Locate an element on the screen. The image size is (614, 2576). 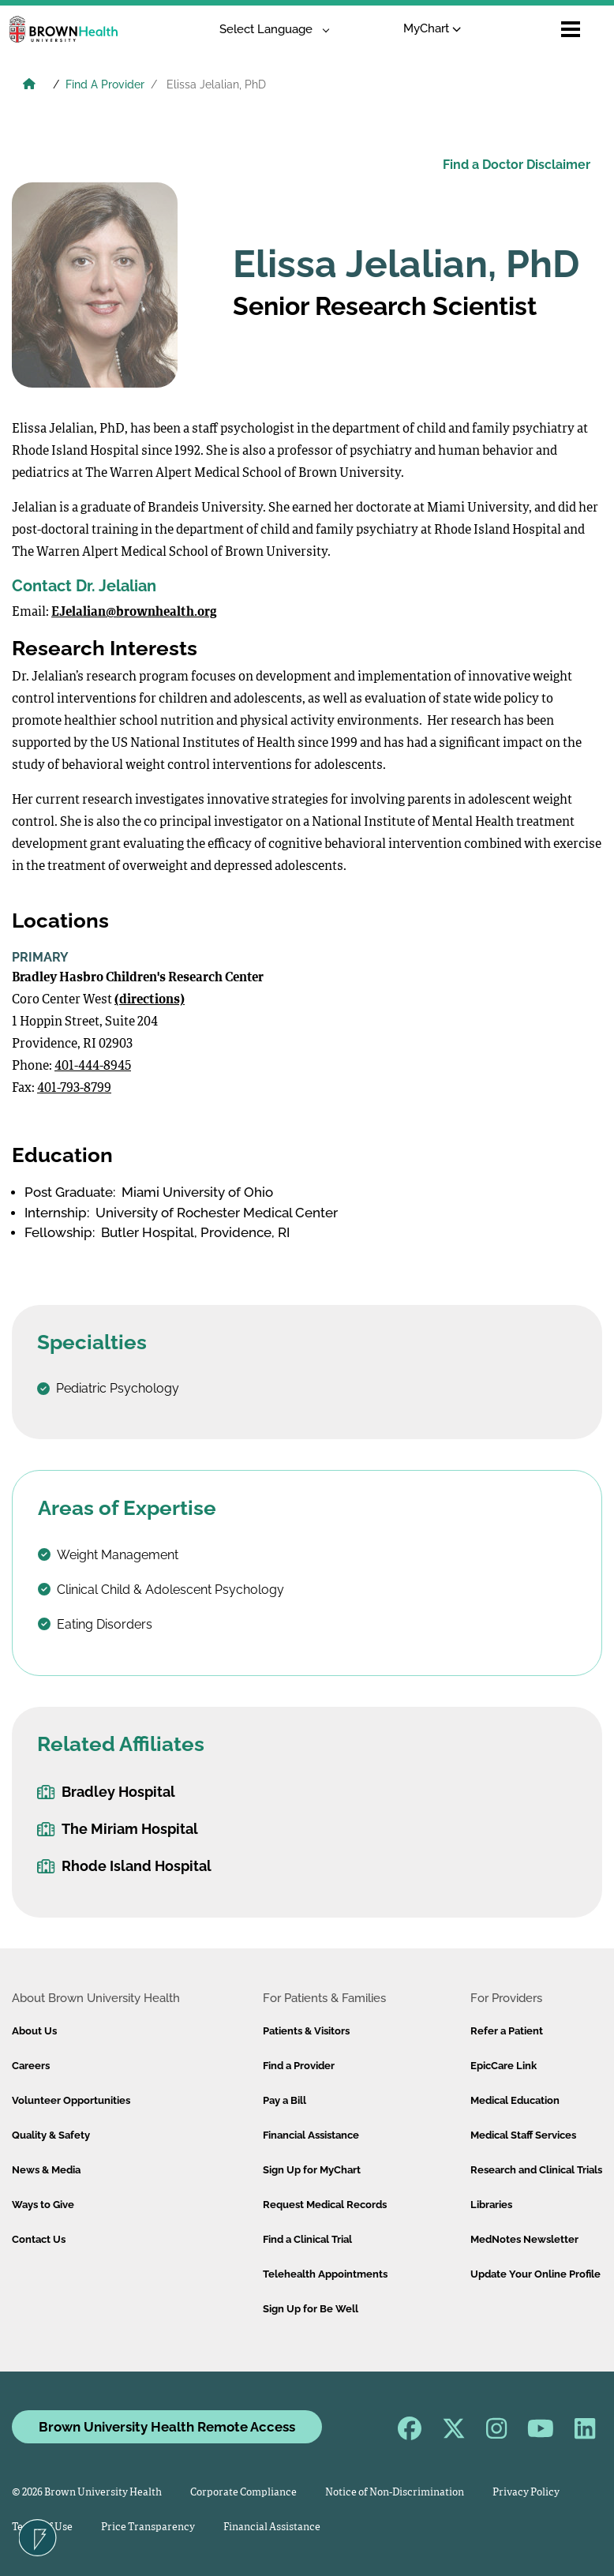
About Us is located at coordinates (34, 2031).